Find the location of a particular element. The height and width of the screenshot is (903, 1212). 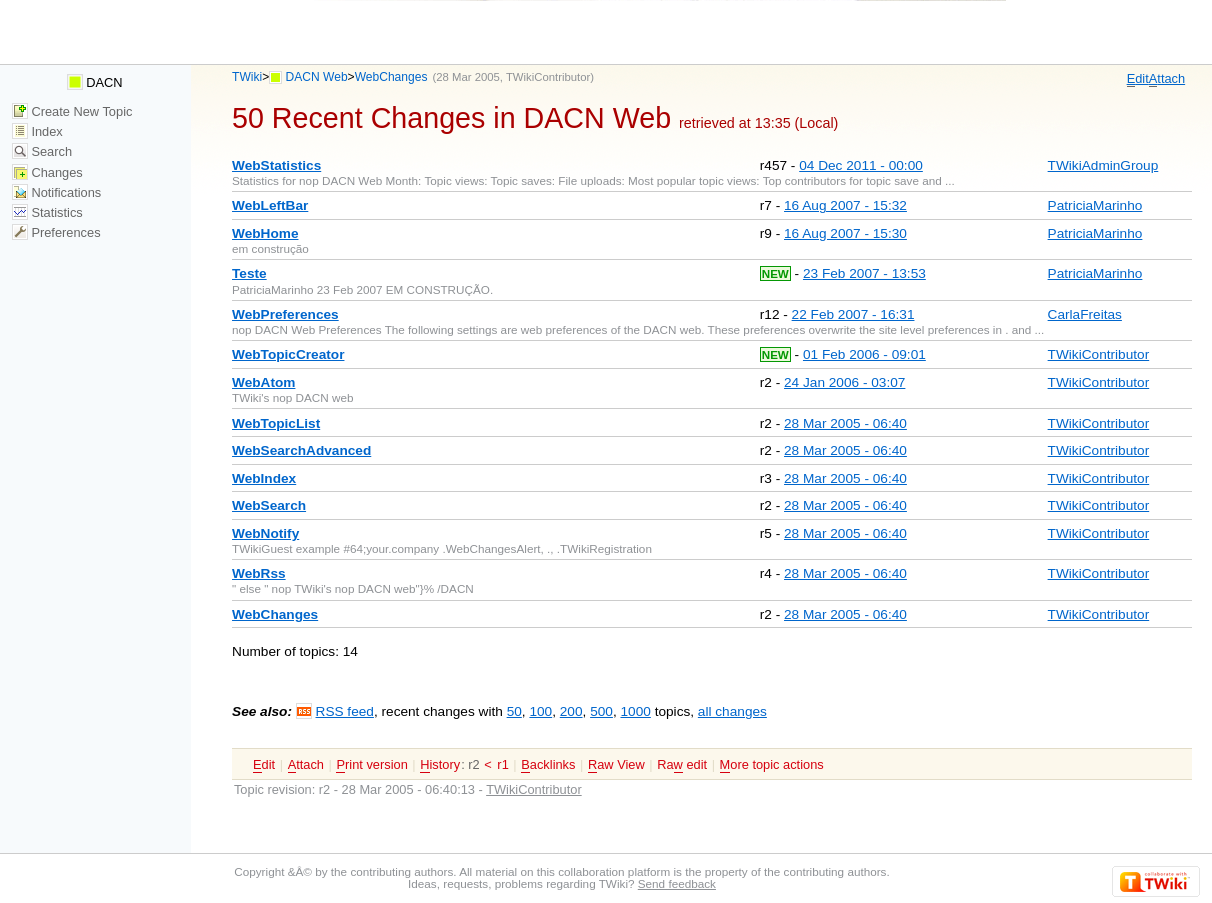

Index is located at coordinates (37, 131).